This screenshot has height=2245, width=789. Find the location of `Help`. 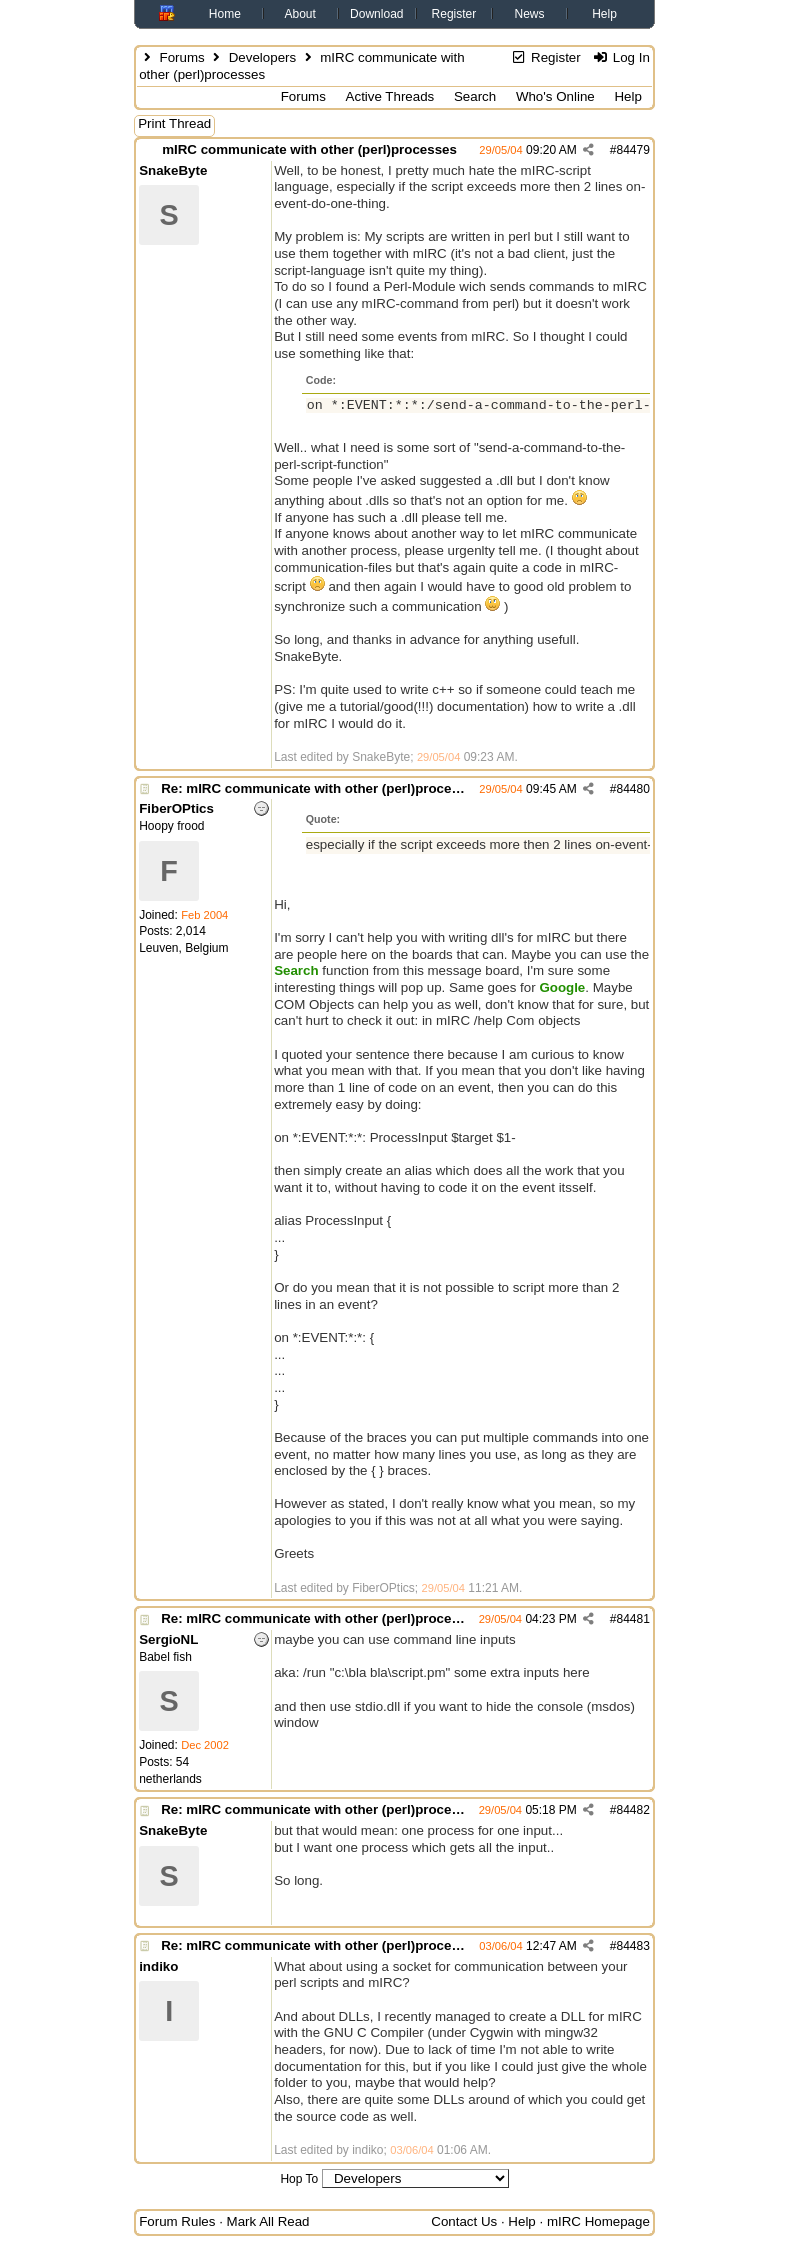

Help is located at coordinates (604, 14).